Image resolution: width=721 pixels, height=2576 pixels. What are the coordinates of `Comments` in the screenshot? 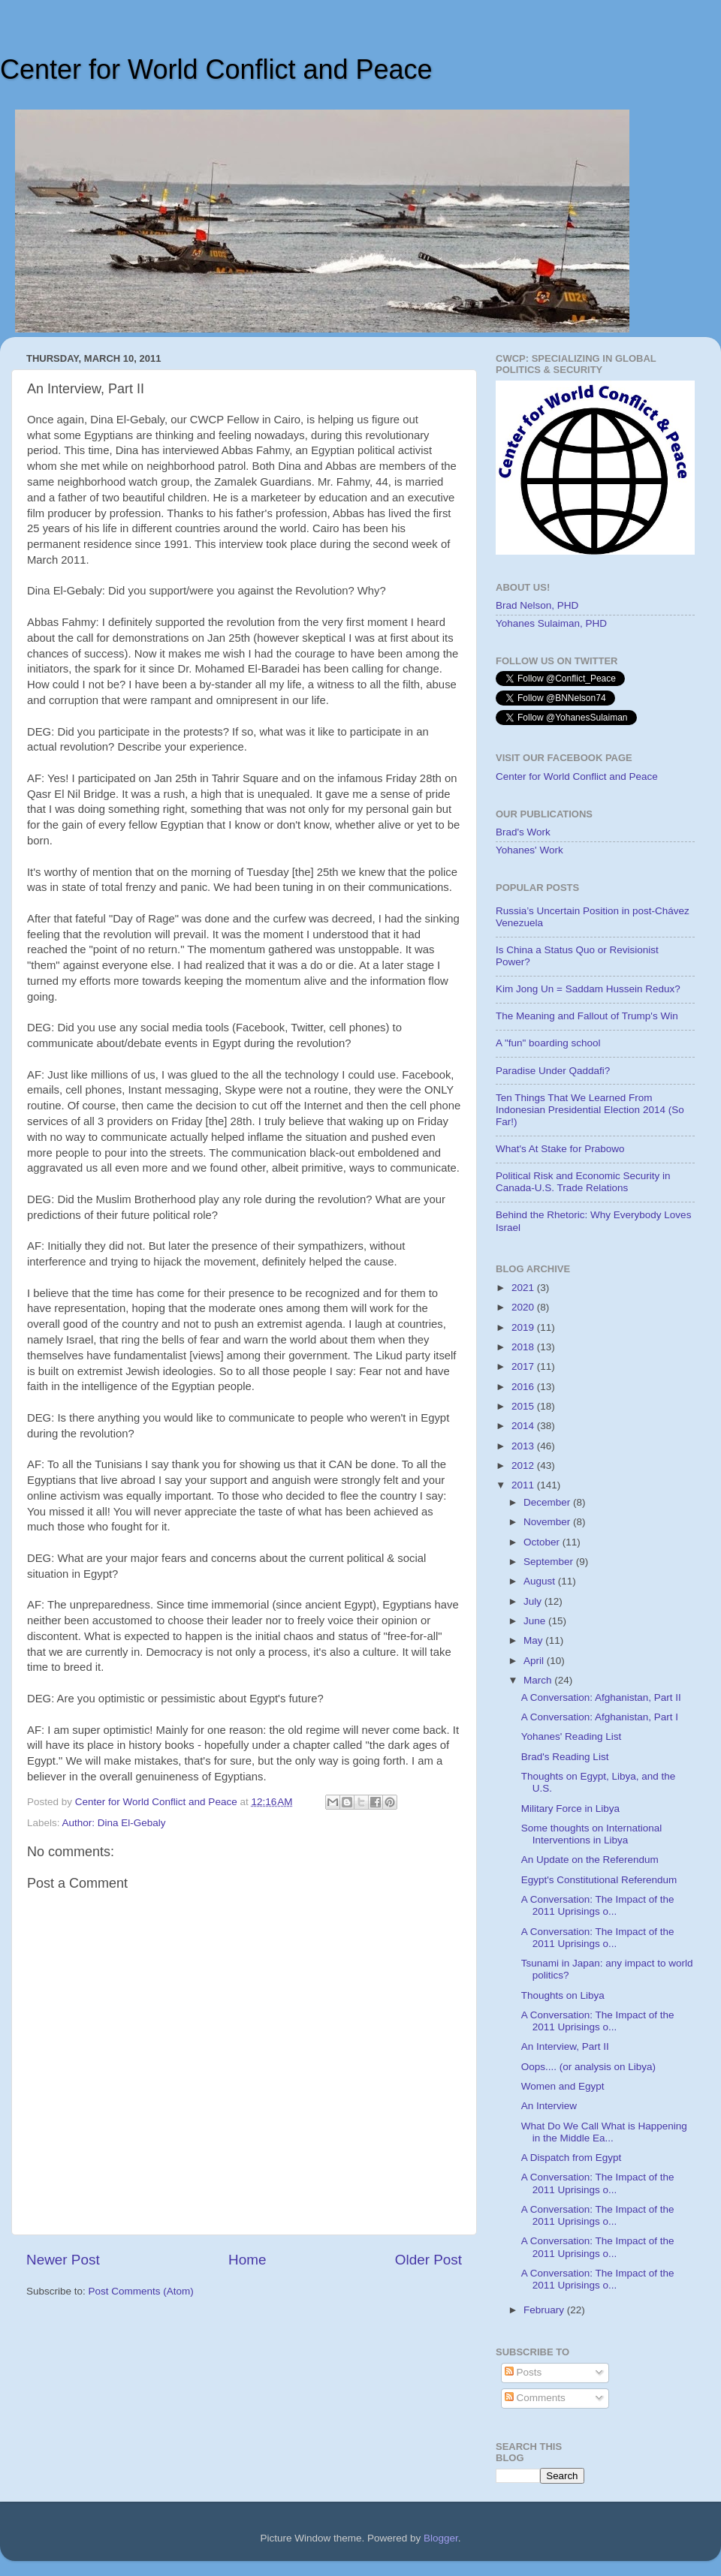 It's located at (535, 2397).